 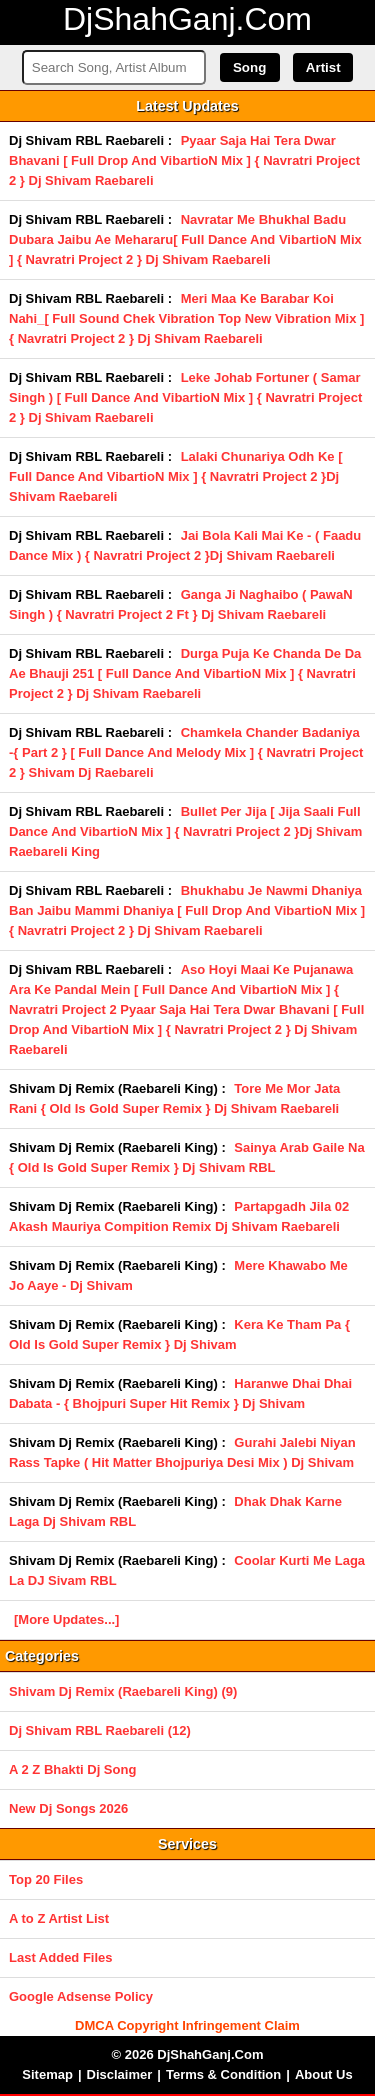 I want to click on Gurahi Jalebi Niyan Rass Tapke ( Hit Matter Bhojpuriya Desi Mix ) Dj Shivam, so click(x=182, y=1452).